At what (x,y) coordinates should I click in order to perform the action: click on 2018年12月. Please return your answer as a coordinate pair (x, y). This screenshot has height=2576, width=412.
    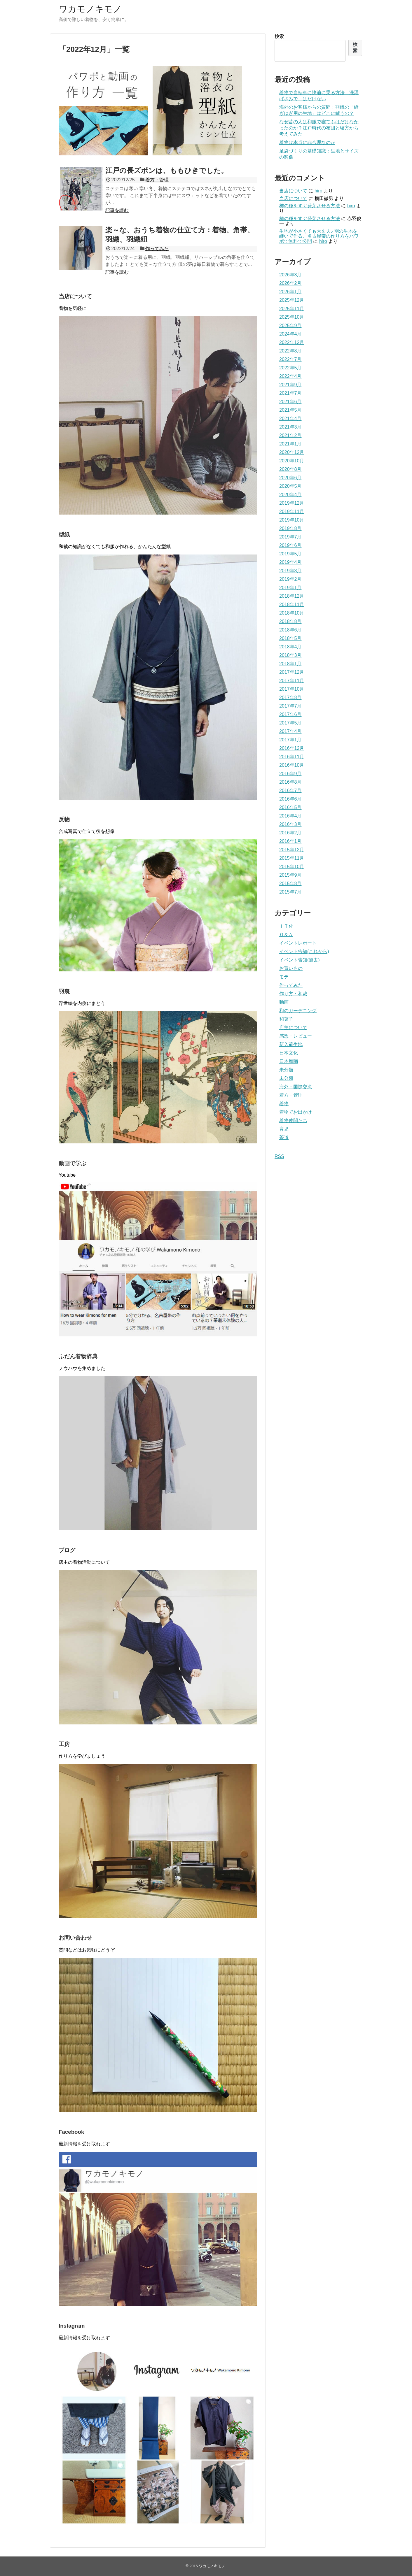
    Looking at the image, I should click on (291, 596).